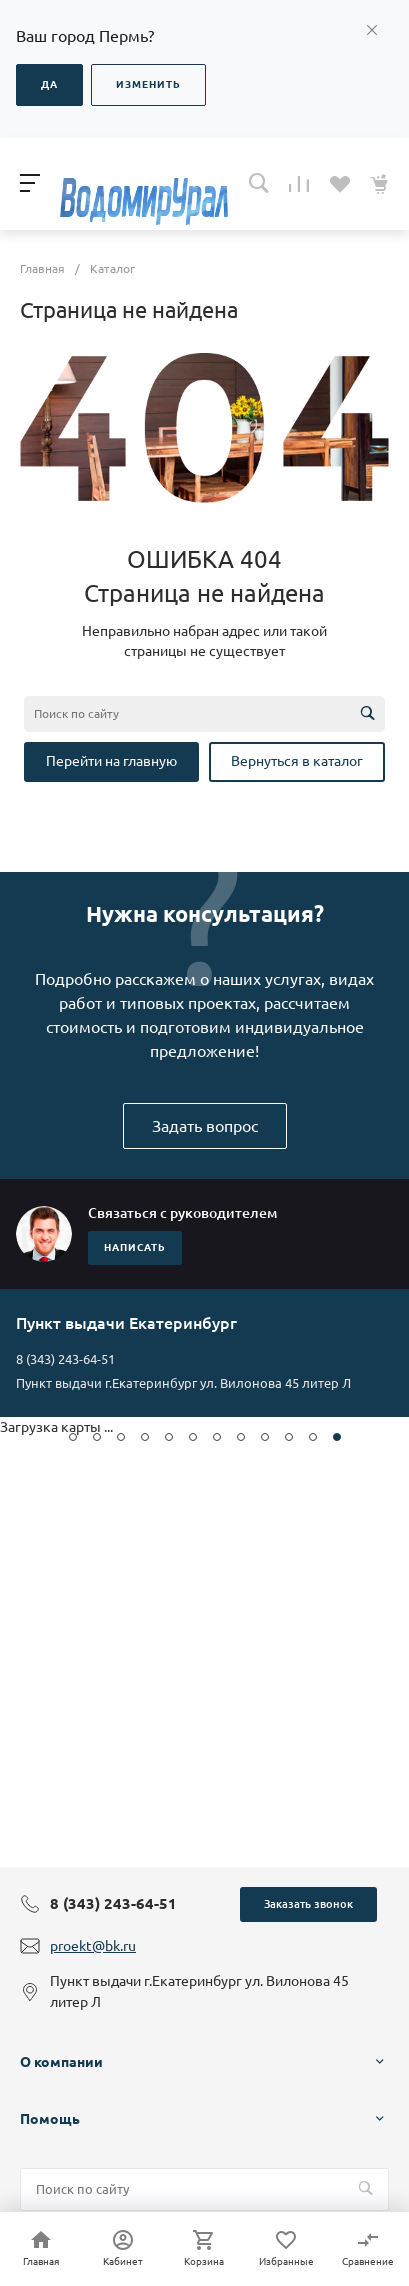 The height and width of the screenshot is (2286, 409). What do you see at coordinates (73, 1437) in the screenshot?
I see `[button]` at bounding box center [73, 1437].